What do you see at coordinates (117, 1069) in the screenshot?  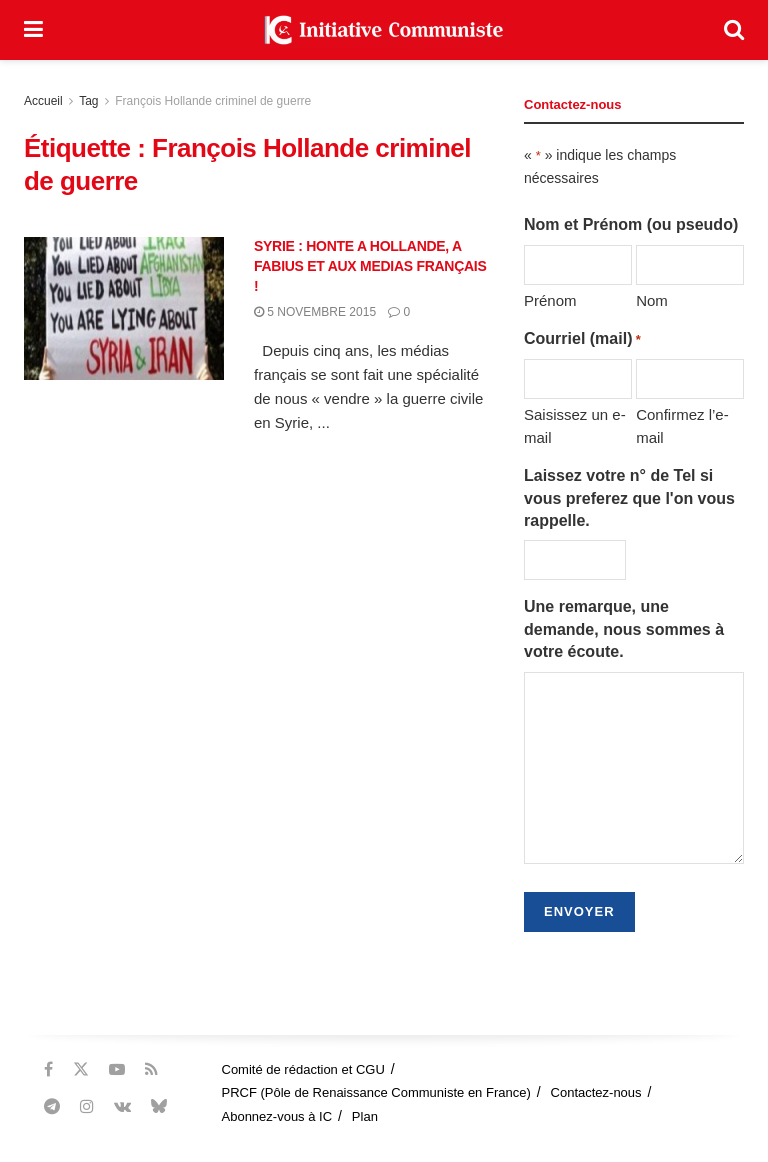 I see `[Find us on Youtube]` at bounding box center [117, 1069].